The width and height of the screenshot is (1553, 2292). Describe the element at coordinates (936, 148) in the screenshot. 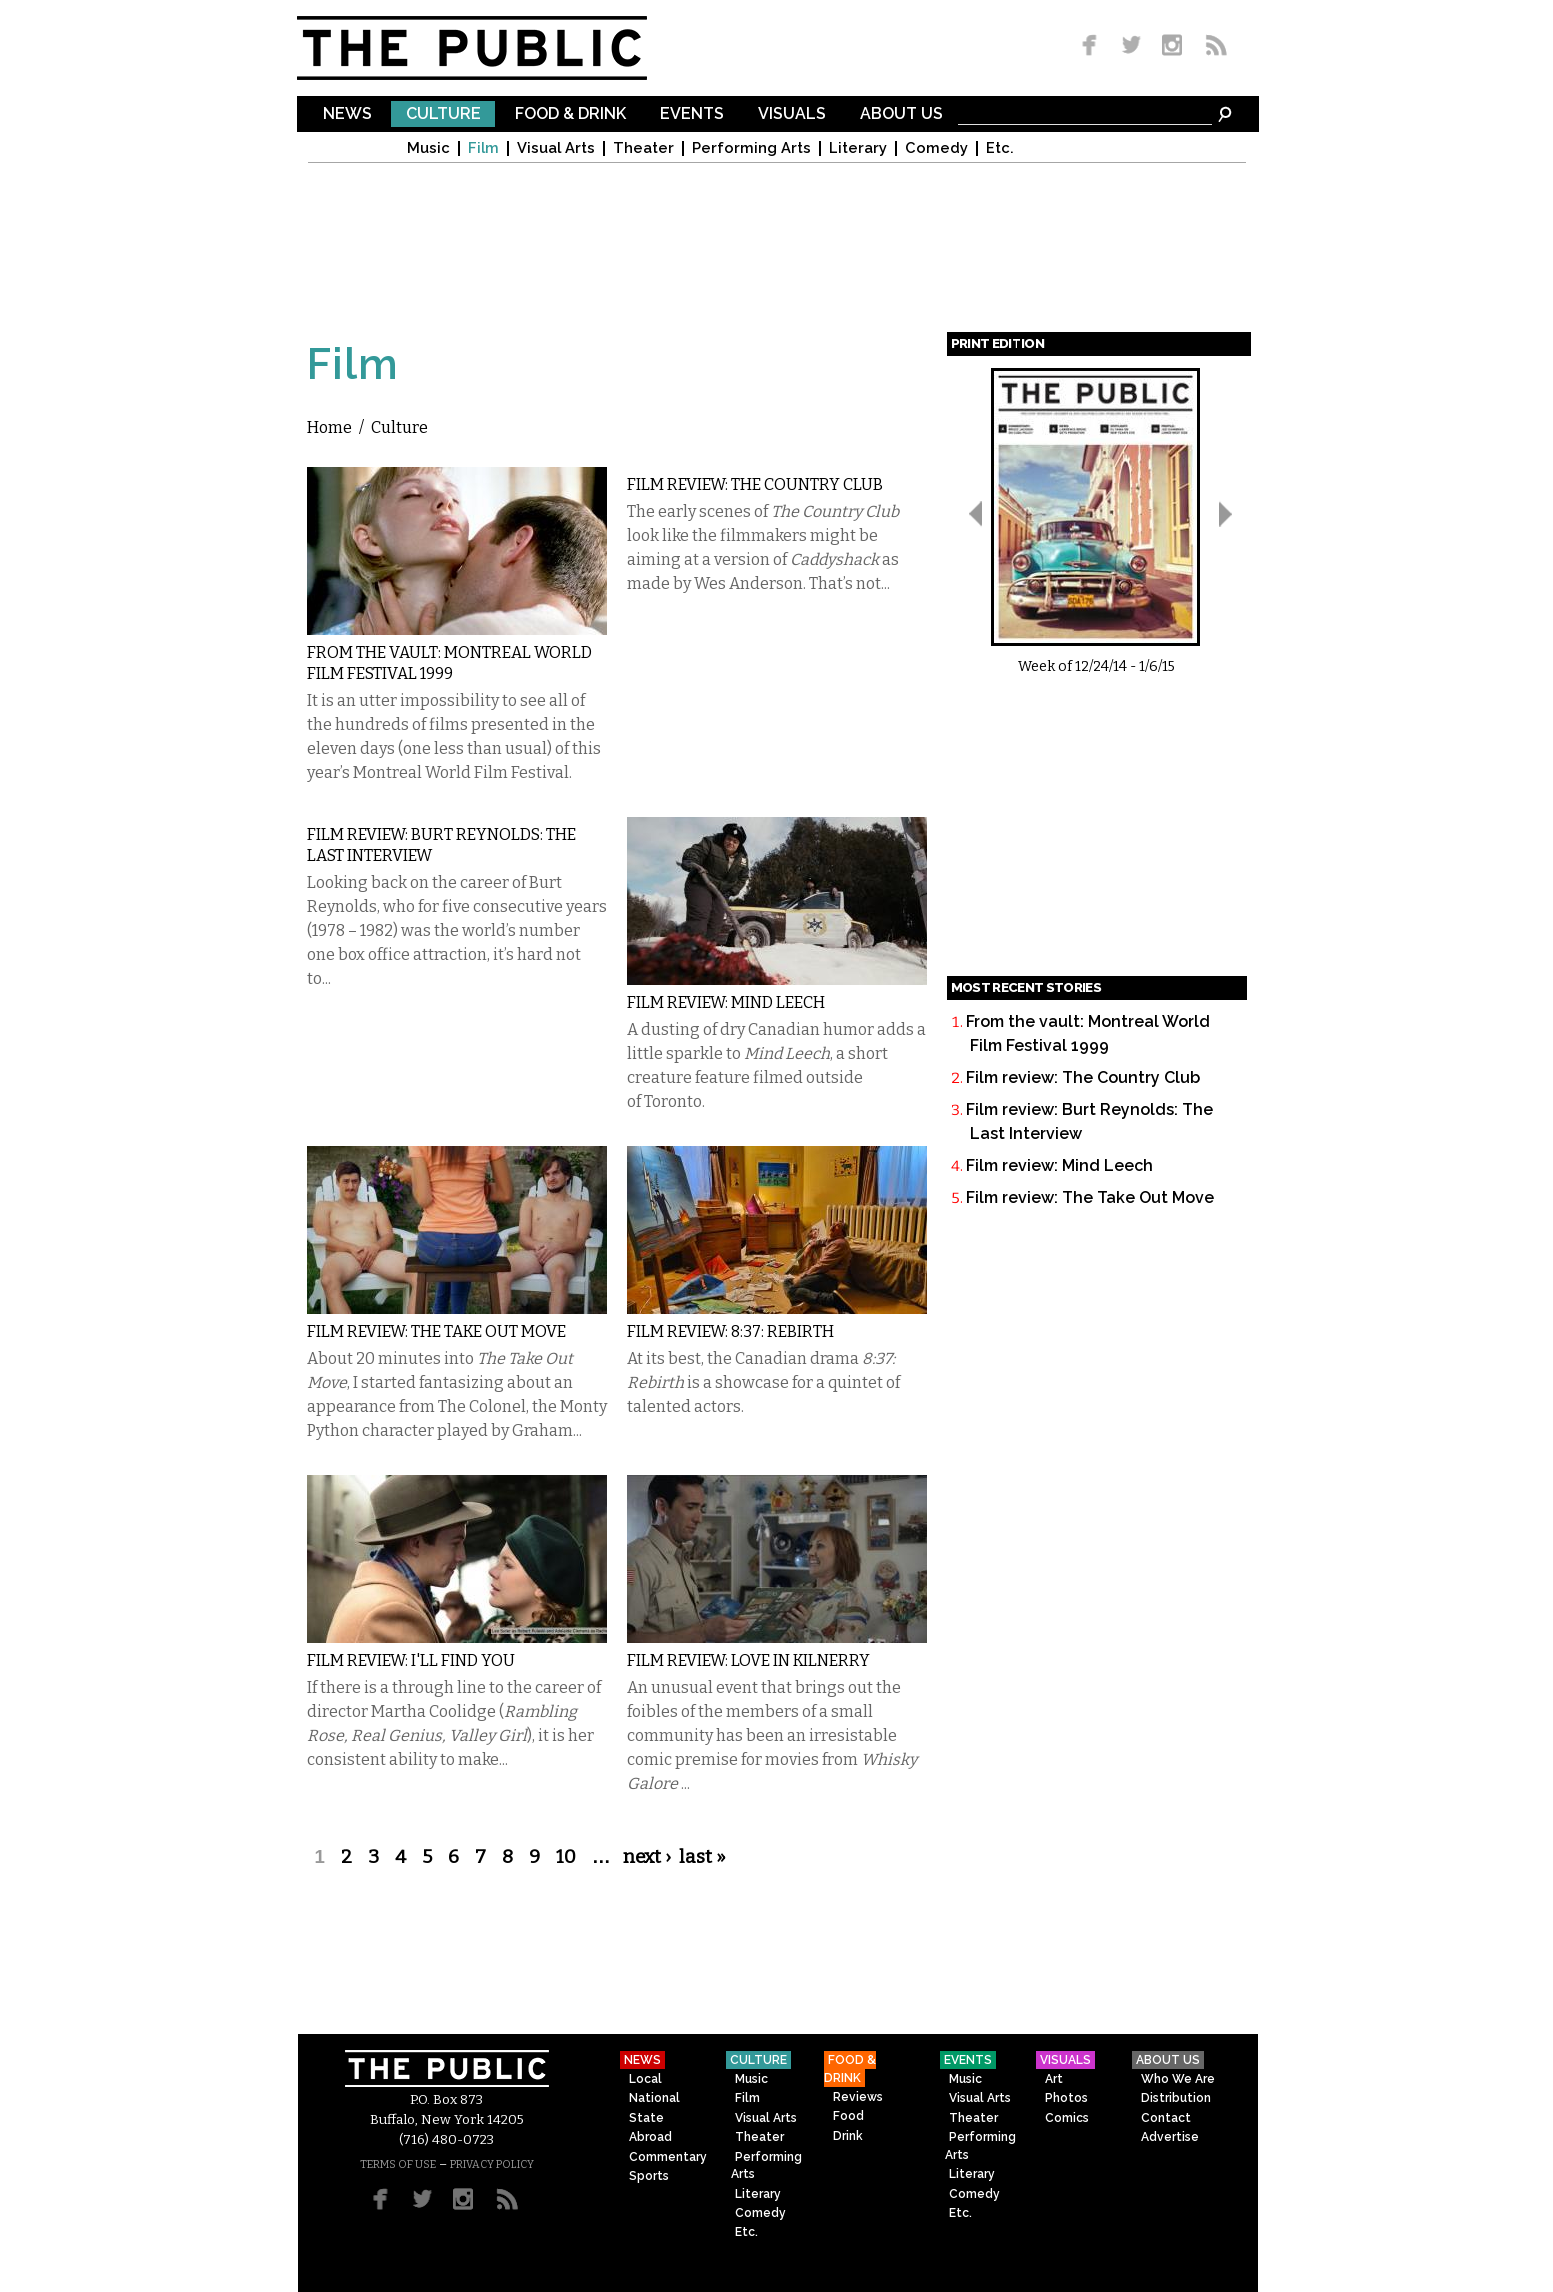

I see `Comedy` at that location.